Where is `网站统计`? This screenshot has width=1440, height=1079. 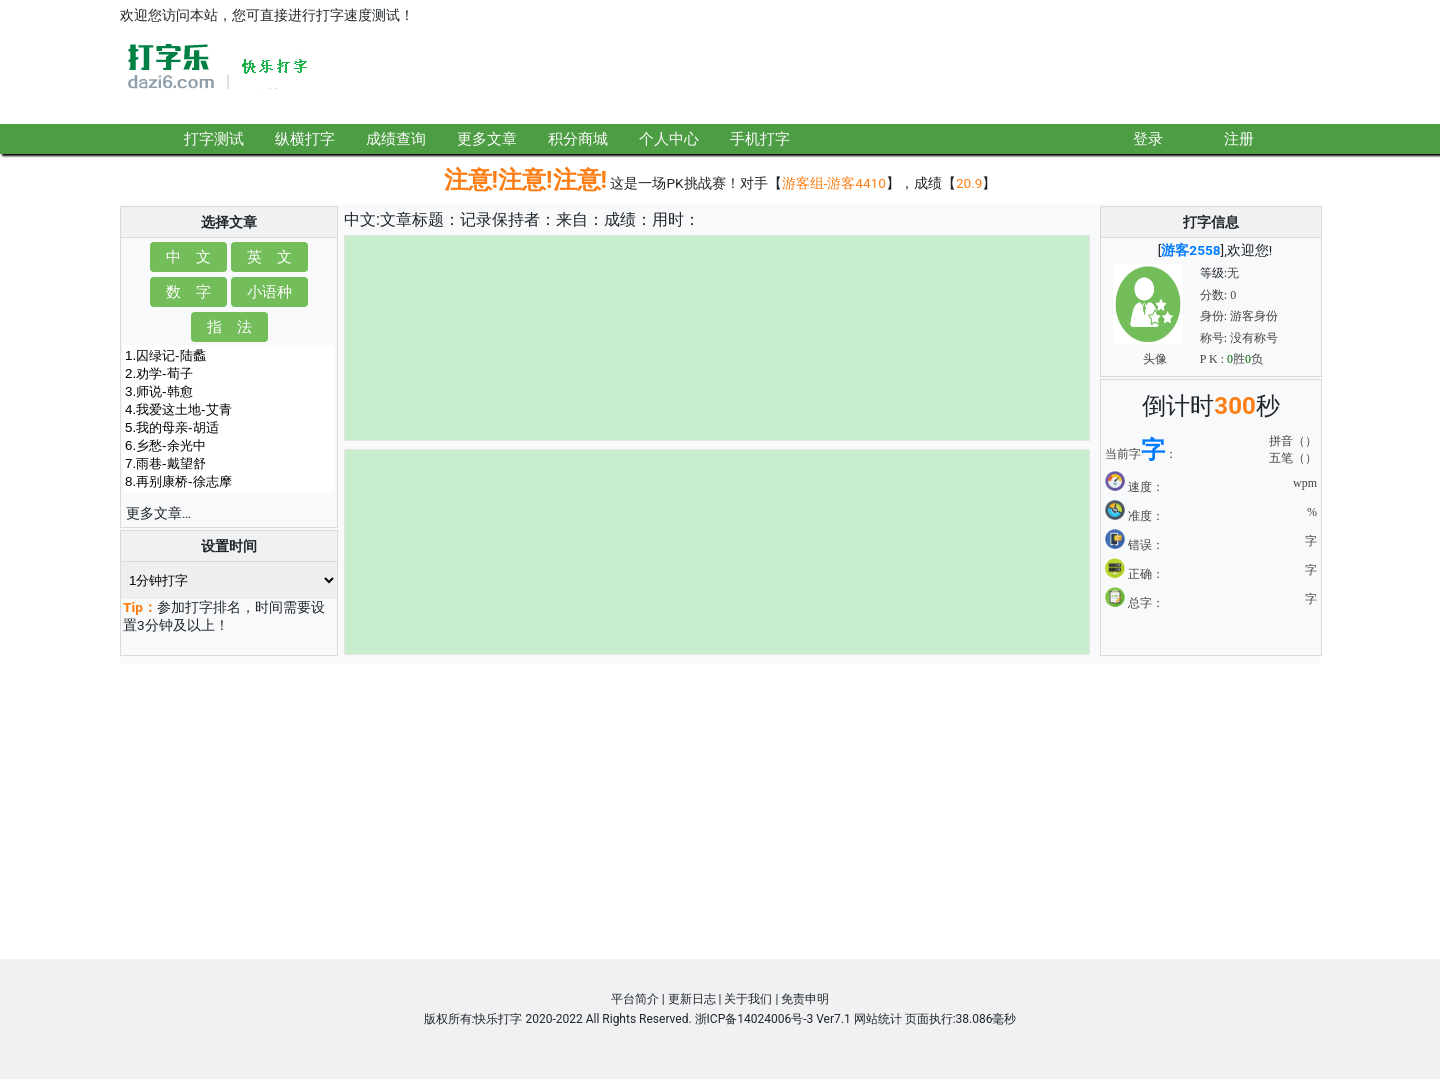 网站统计 is located at coordinates (878, 1019).